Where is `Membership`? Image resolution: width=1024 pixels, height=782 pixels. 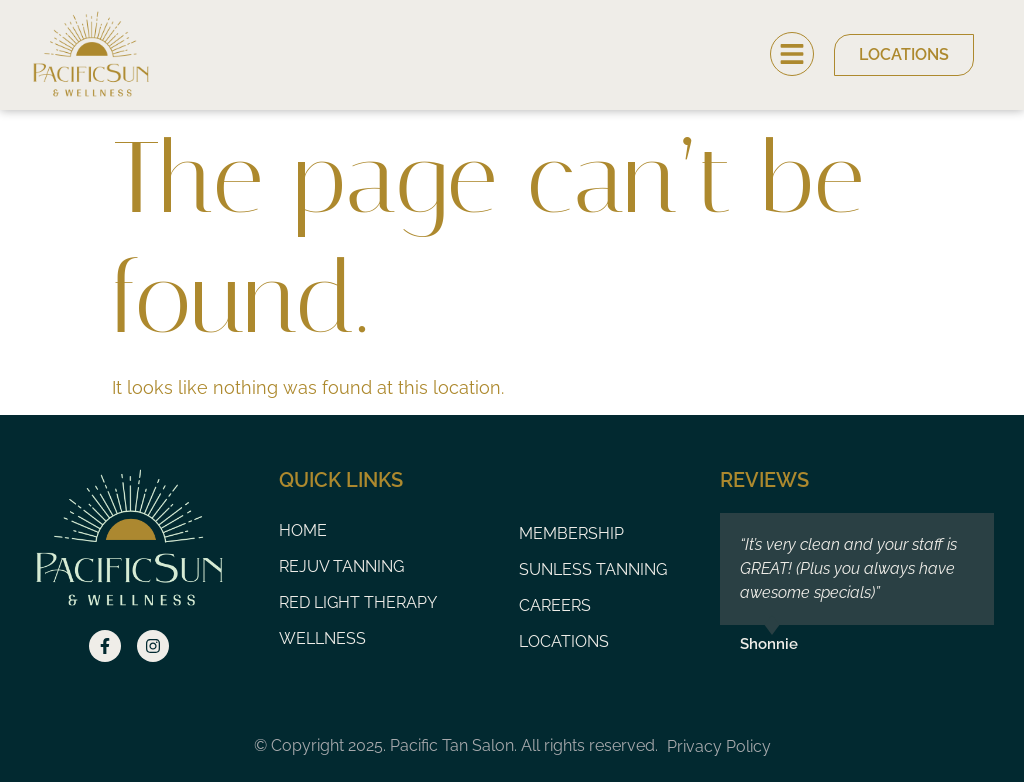
Membership is located at coordinates (571, 533).